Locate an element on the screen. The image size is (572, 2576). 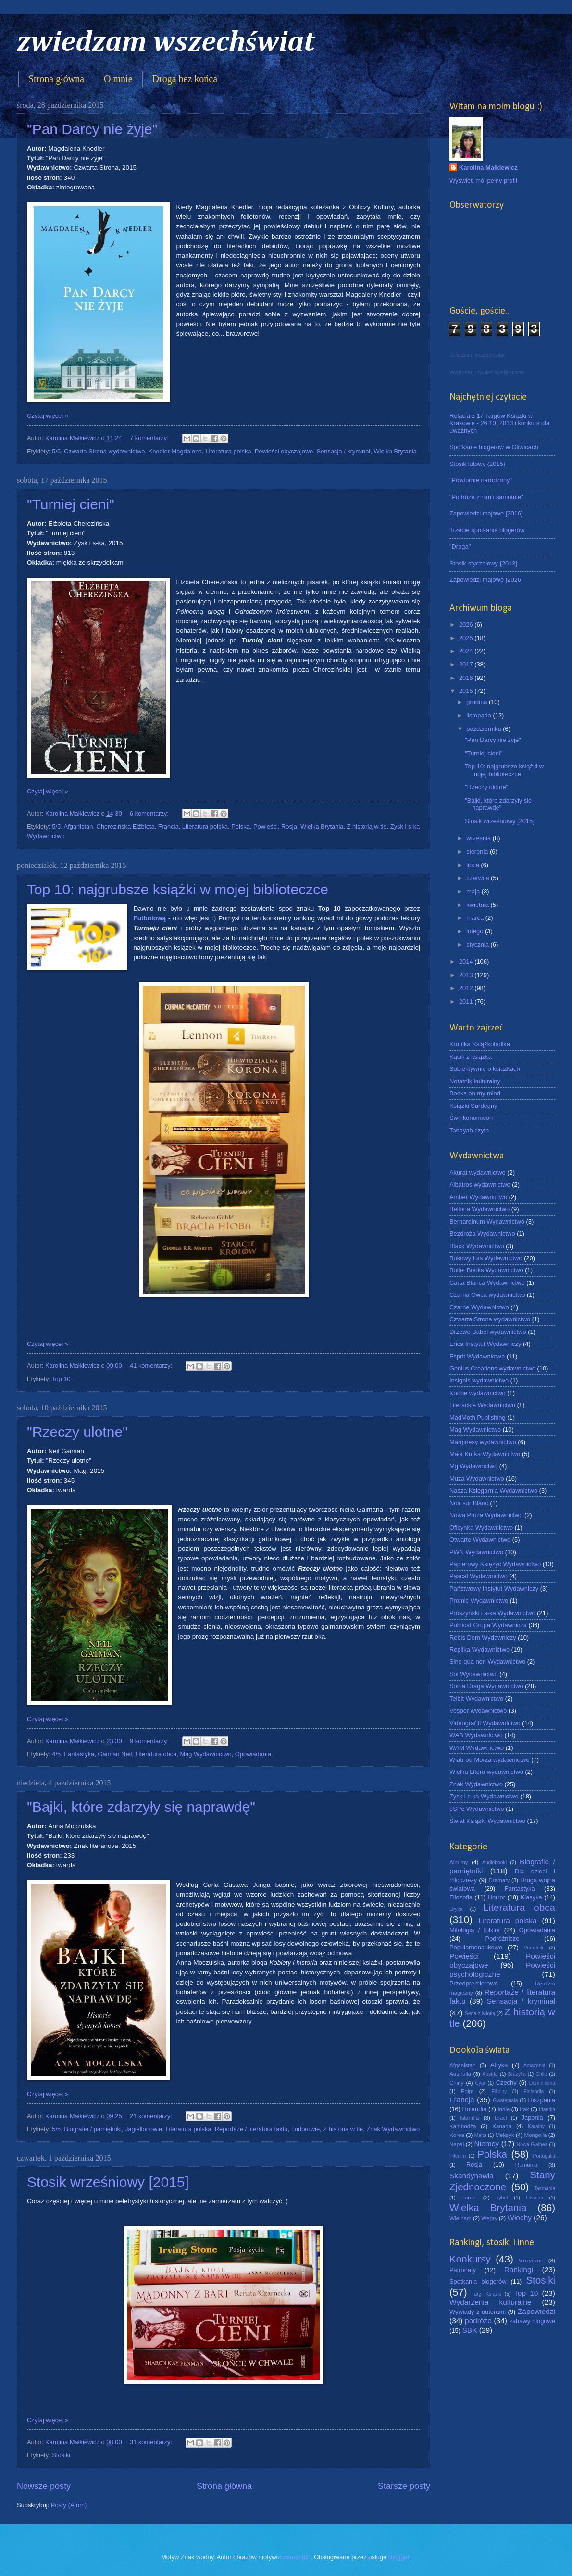
Liryka is located at coordinates (455, 1909).